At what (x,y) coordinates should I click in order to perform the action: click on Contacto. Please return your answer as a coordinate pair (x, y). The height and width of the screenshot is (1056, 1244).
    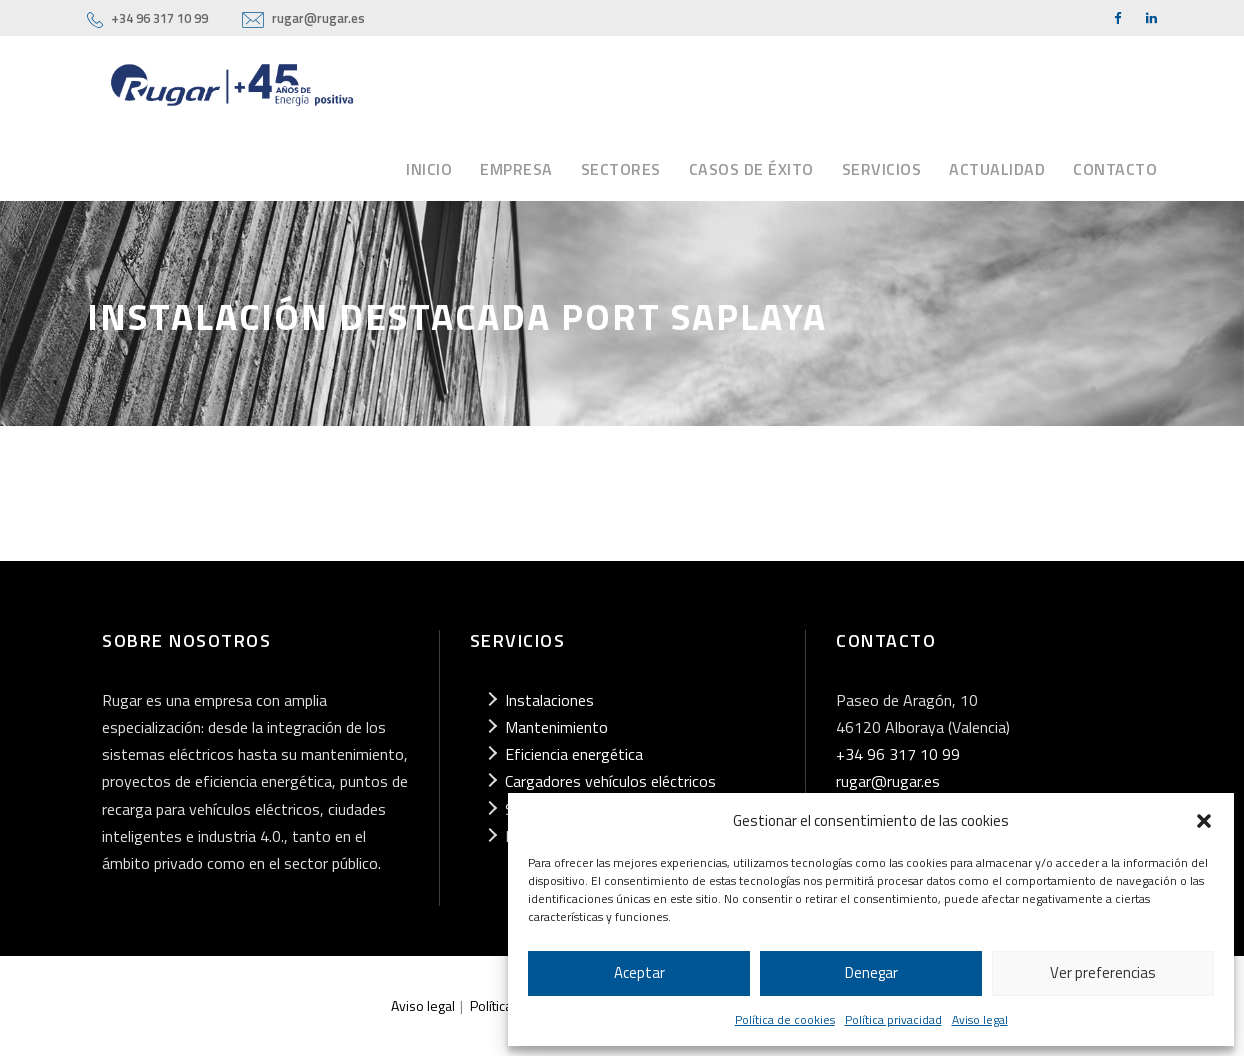
    Looking at the image, I should click on (1115, 169).